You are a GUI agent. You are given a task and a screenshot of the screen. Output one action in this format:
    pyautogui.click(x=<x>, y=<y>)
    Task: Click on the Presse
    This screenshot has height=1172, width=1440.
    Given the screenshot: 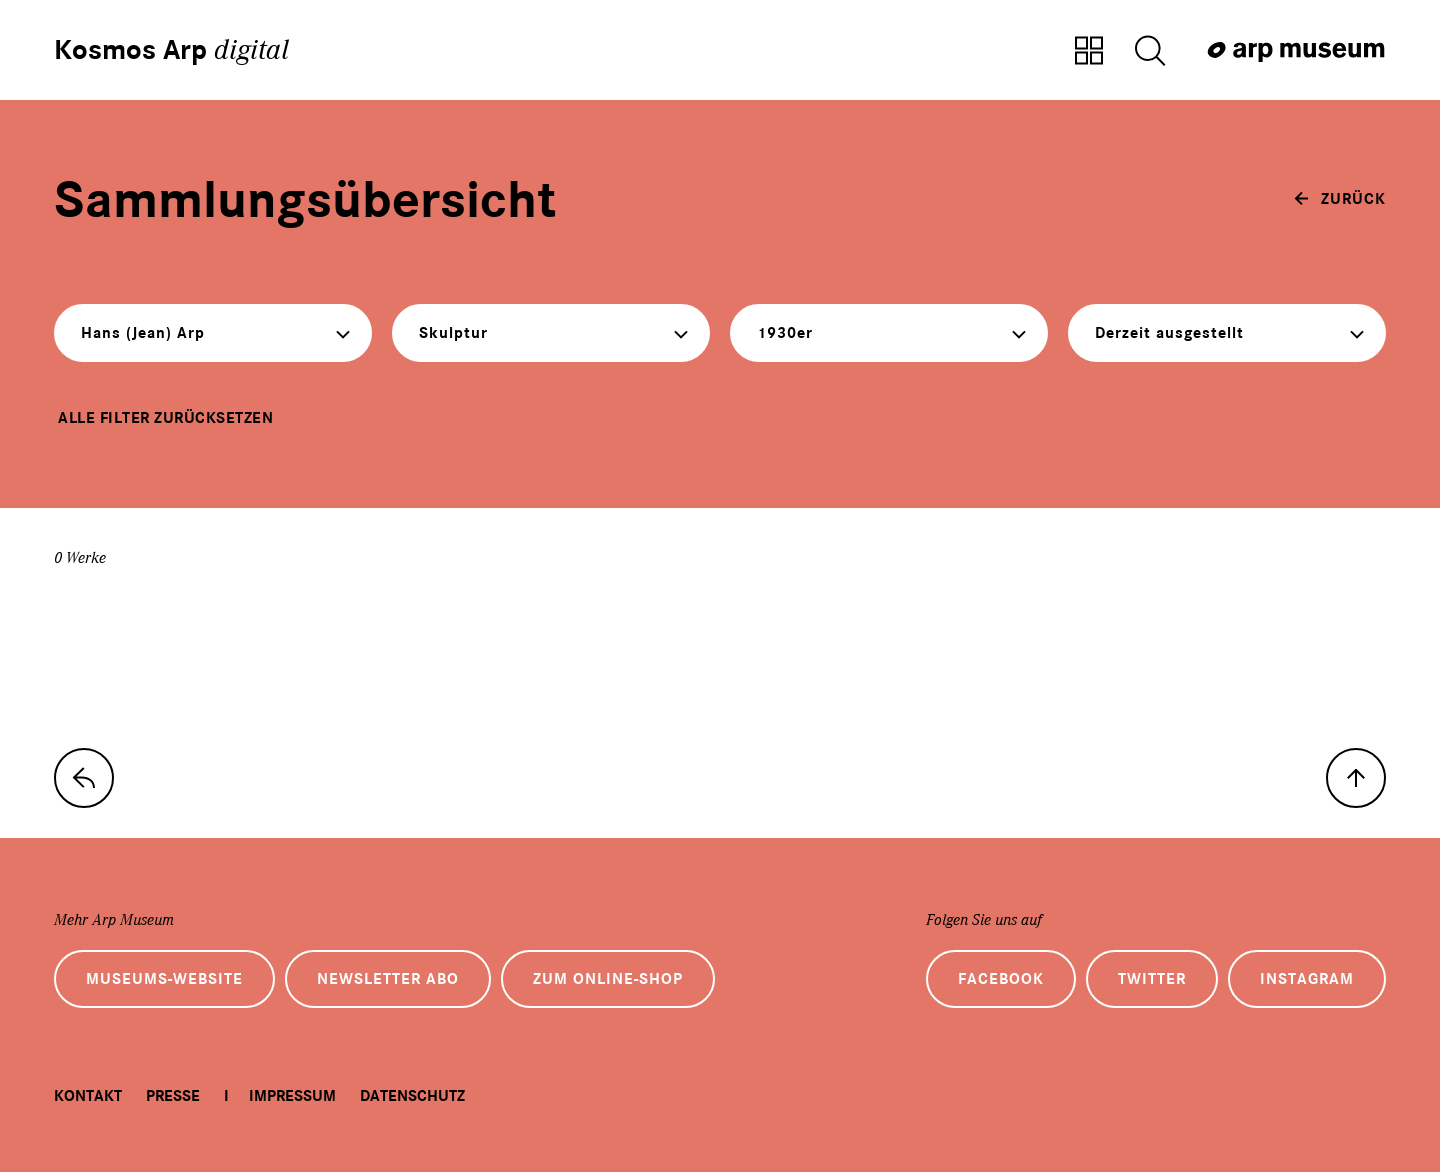 What is the action you would take?
    pyautogui.click(x=173, y=1096)
    